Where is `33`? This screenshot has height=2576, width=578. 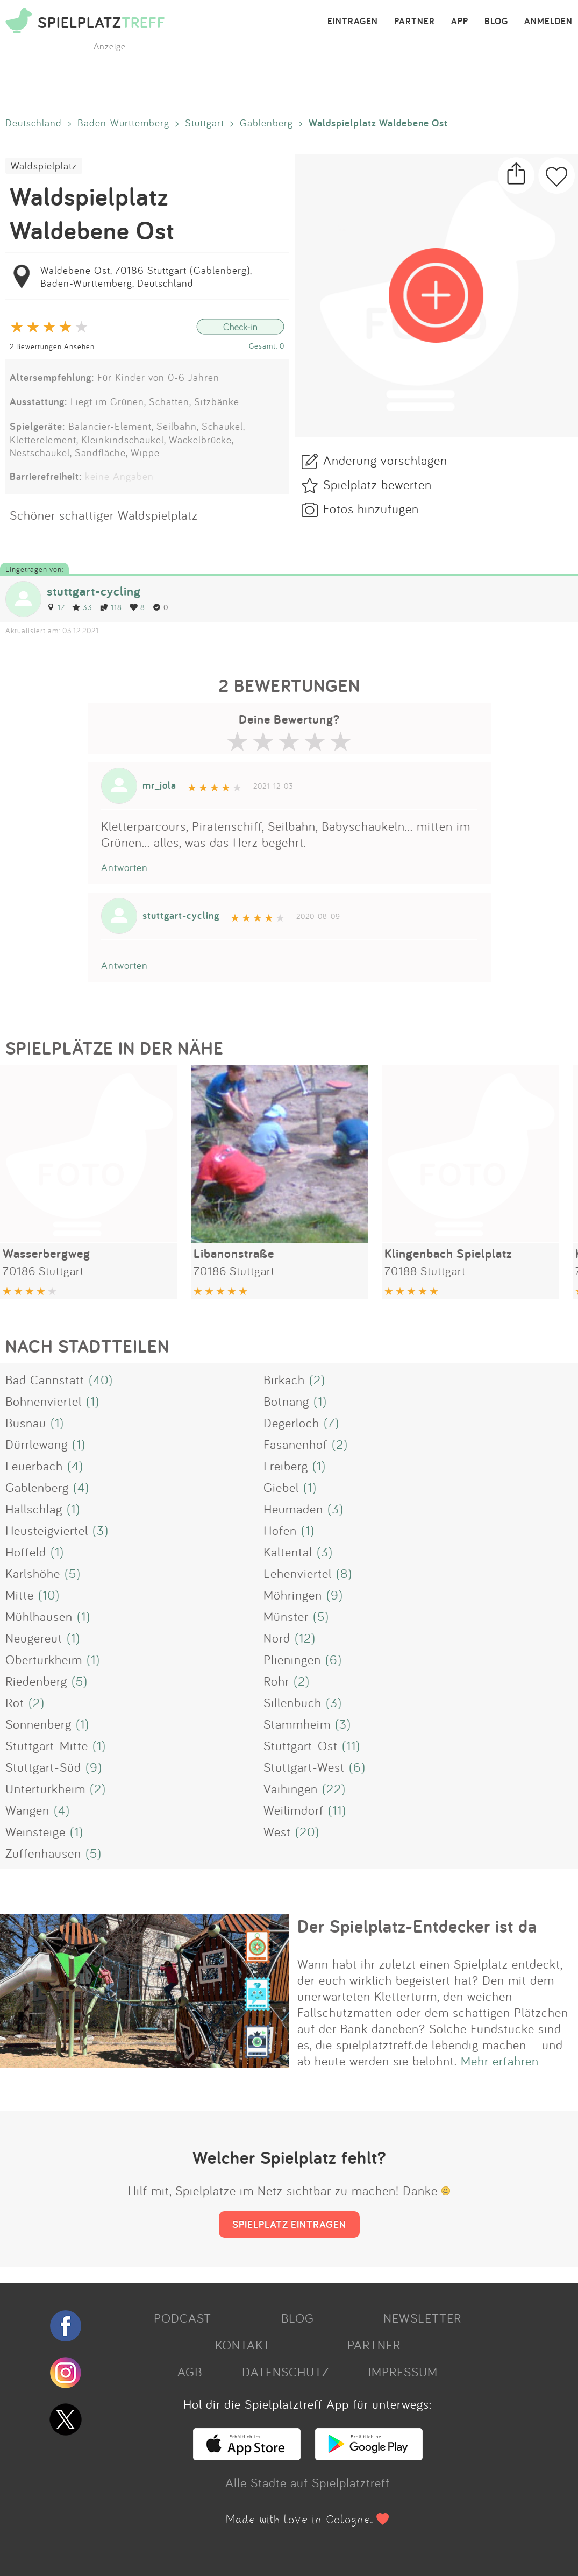 33 is located at coordinates (82, 607).